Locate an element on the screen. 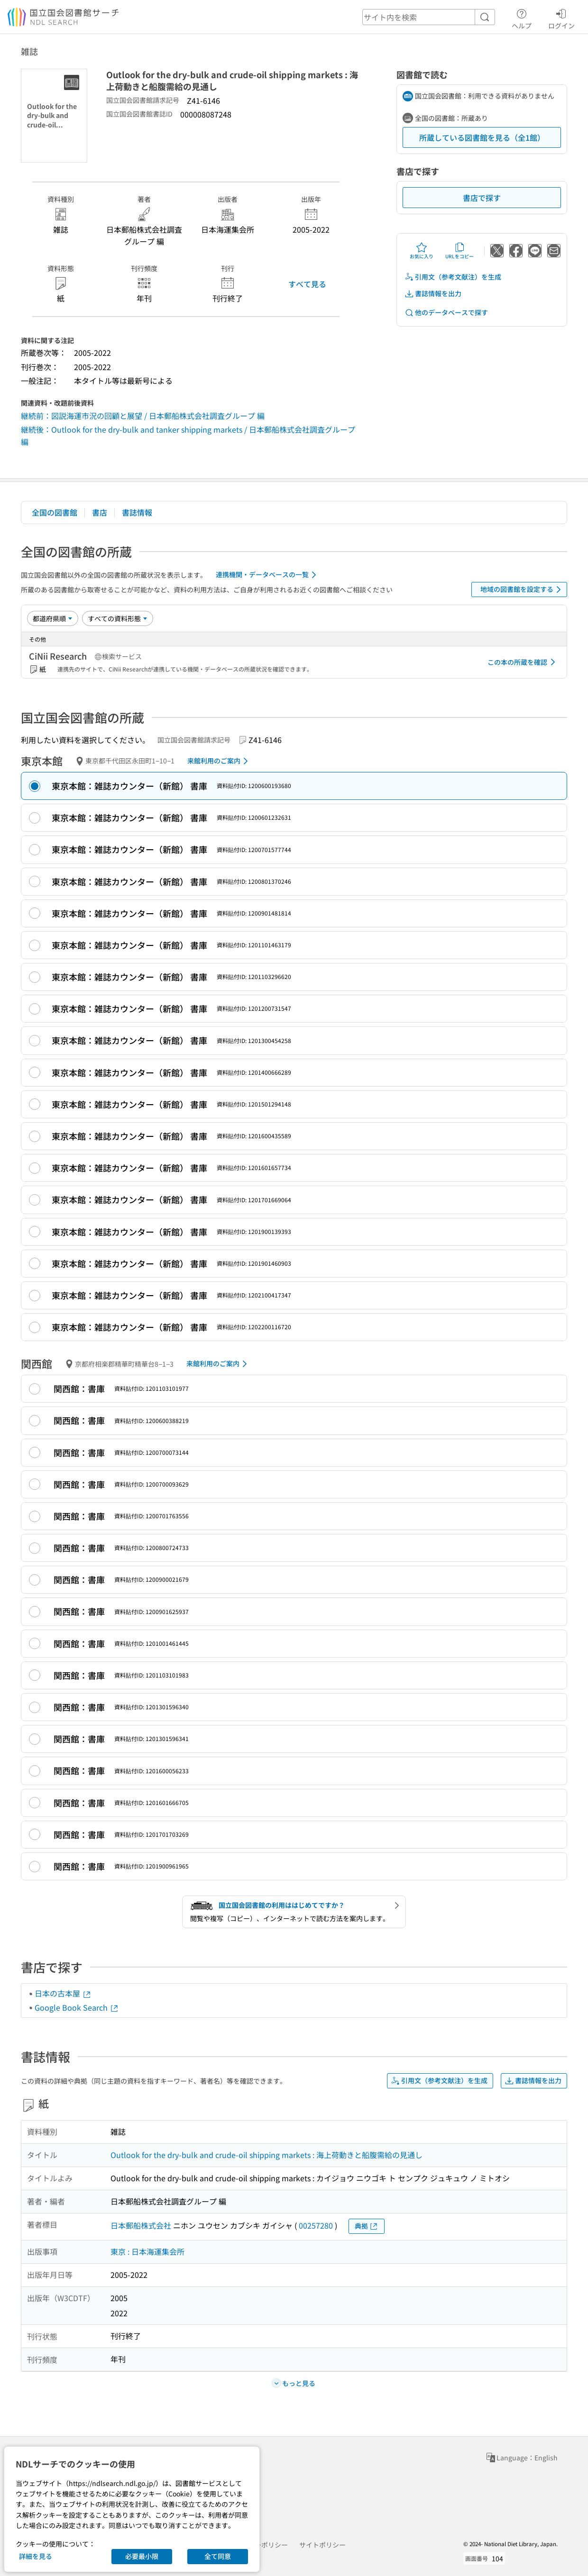  ヘルプ is located at coordinates (522, 17).